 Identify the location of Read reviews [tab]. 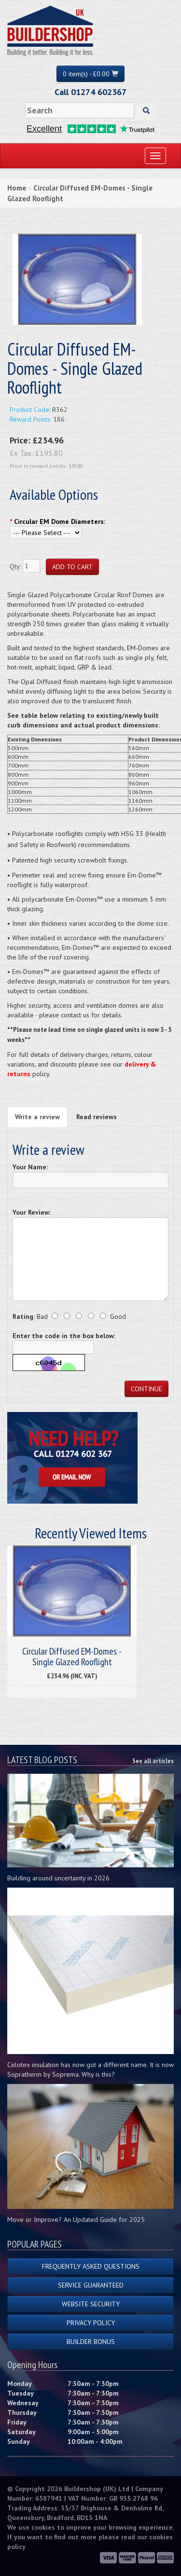
(96, 1116).